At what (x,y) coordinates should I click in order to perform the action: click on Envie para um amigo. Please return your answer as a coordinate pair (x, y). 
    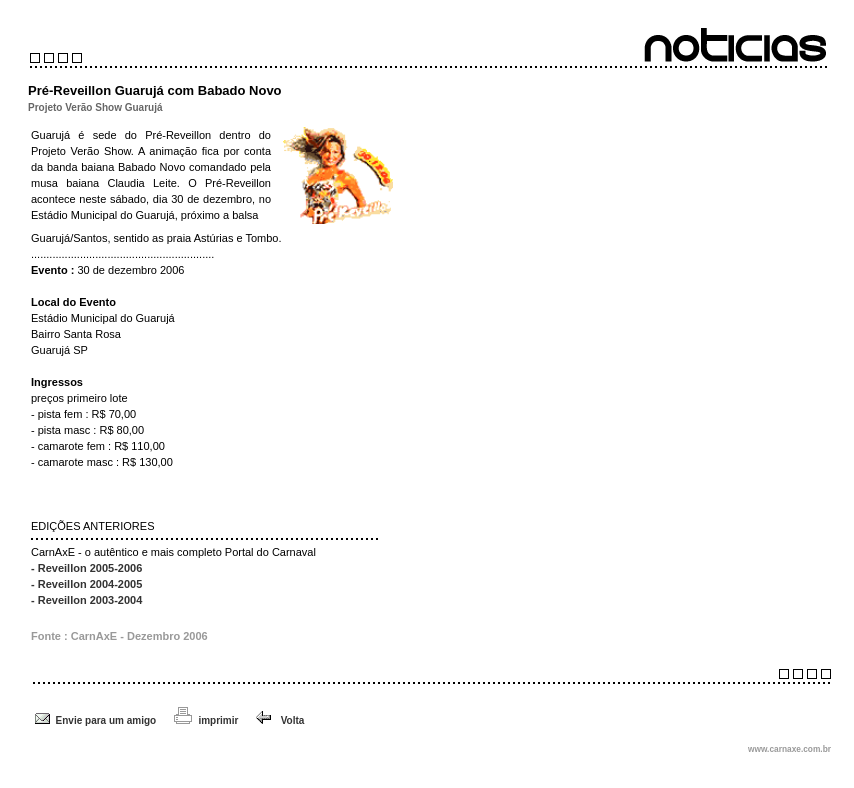
    Looking at the image, I should click on (106, 720).